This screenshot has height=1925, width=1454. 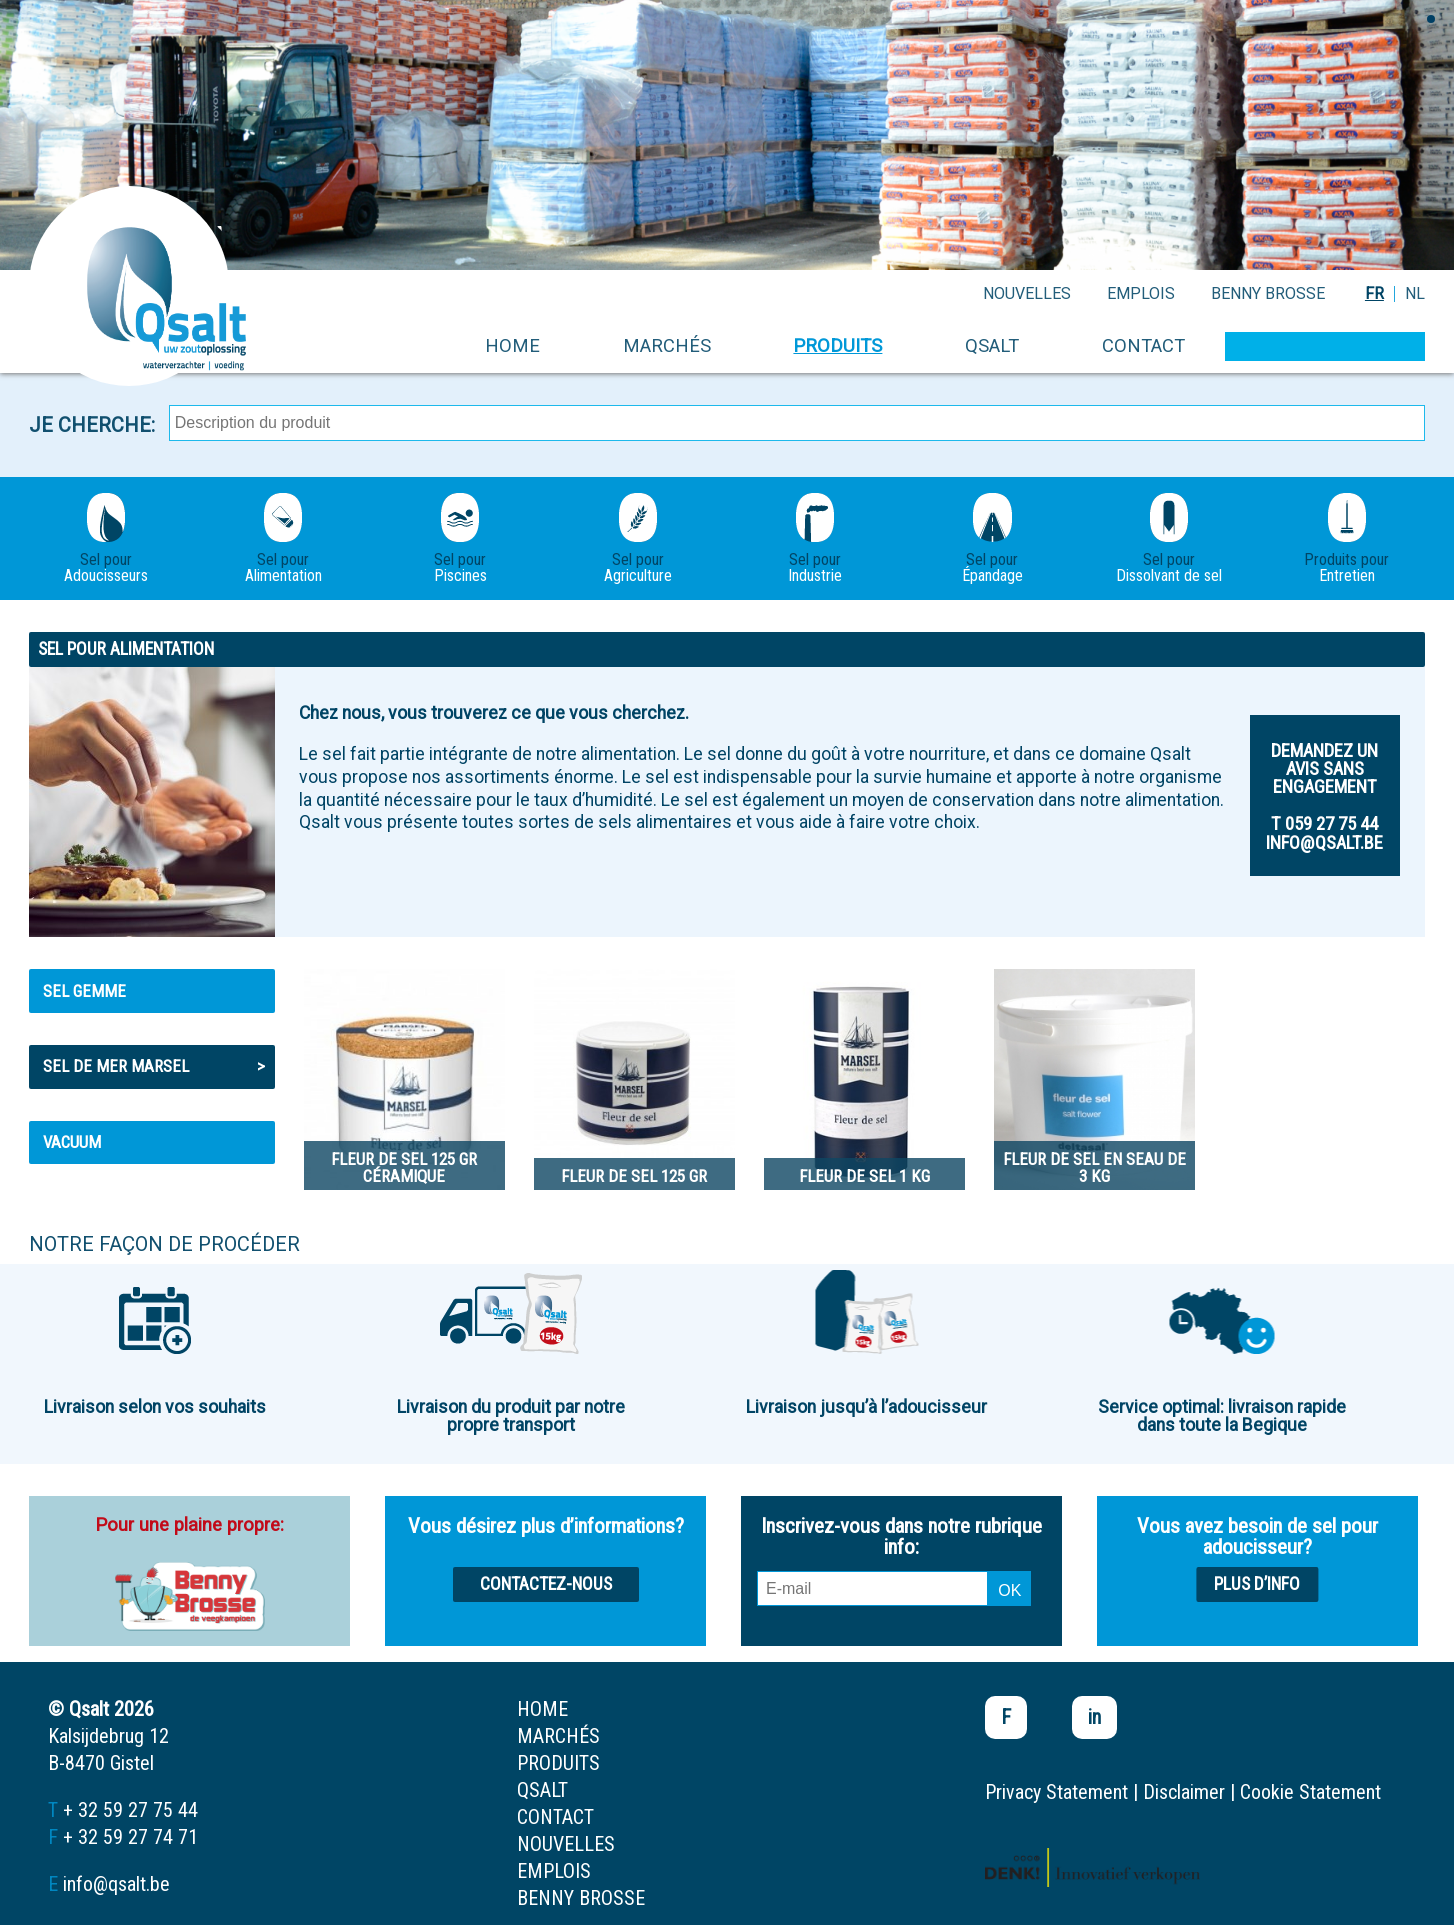 What do you see at coordinates (1374, 293) in the screenshot?
I see `FR` at bounding box center [1374, 293].